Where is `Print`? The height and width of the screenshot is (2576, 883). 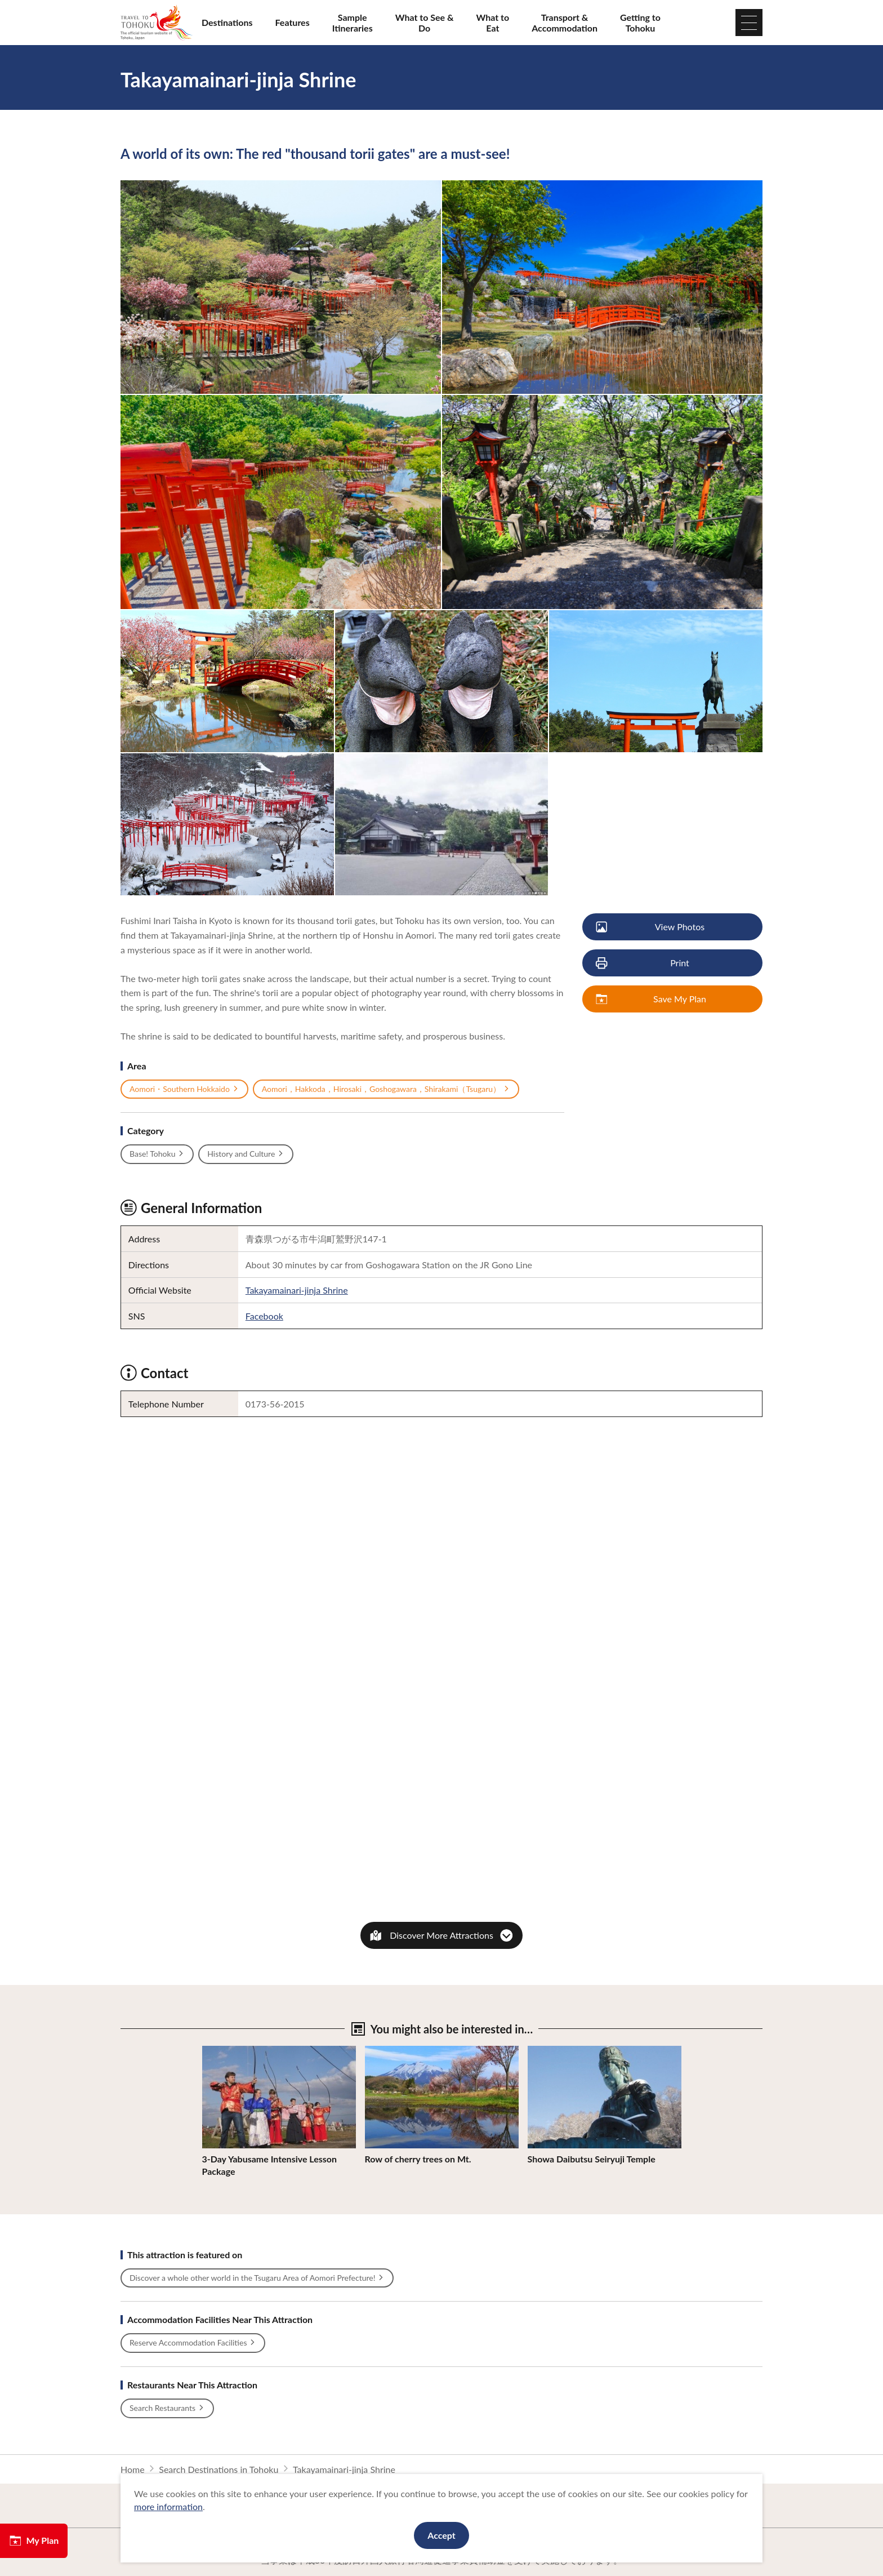
Print is located at coordinates (643, 963).